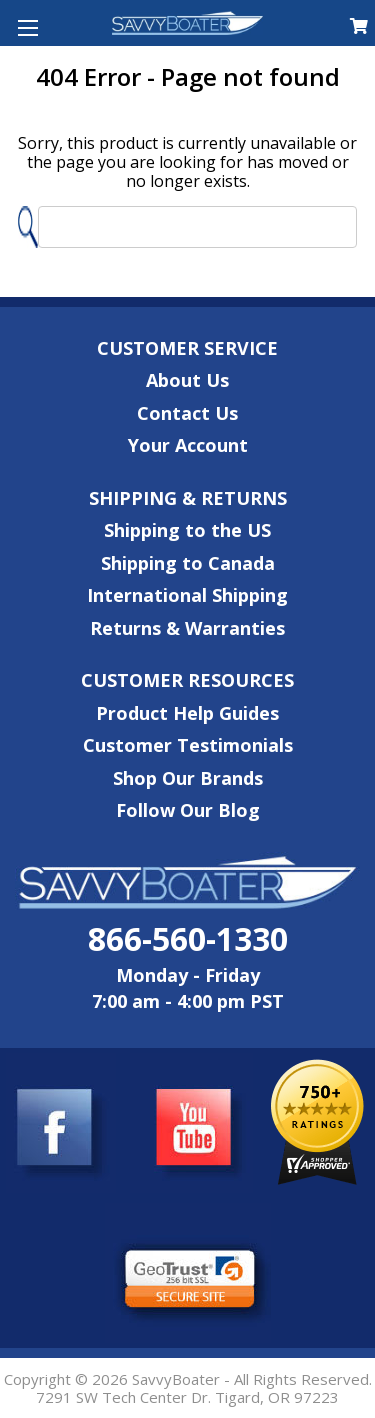 The width and height of the screenshot is (375, 1418). I want to click on Shipping to the US, so click(187, 530).